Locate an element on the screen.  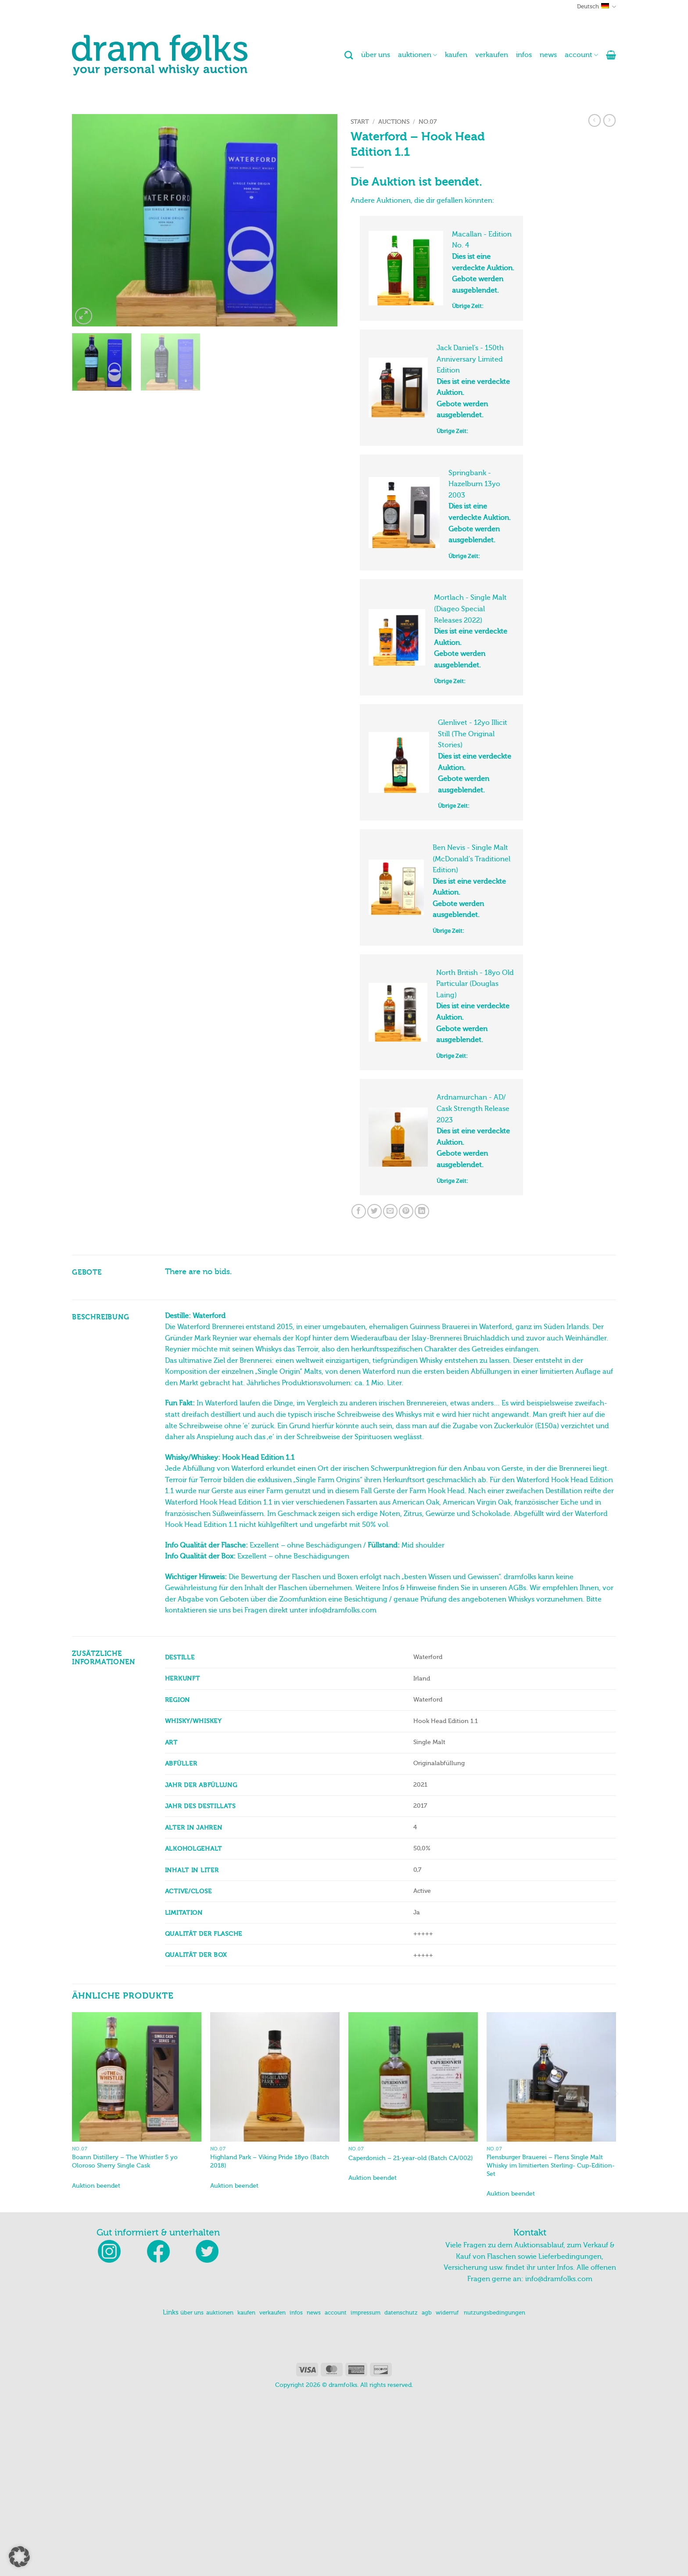
North British - 18yo Old Particular (Douglas Laing) is located at coordinates (475, 984).